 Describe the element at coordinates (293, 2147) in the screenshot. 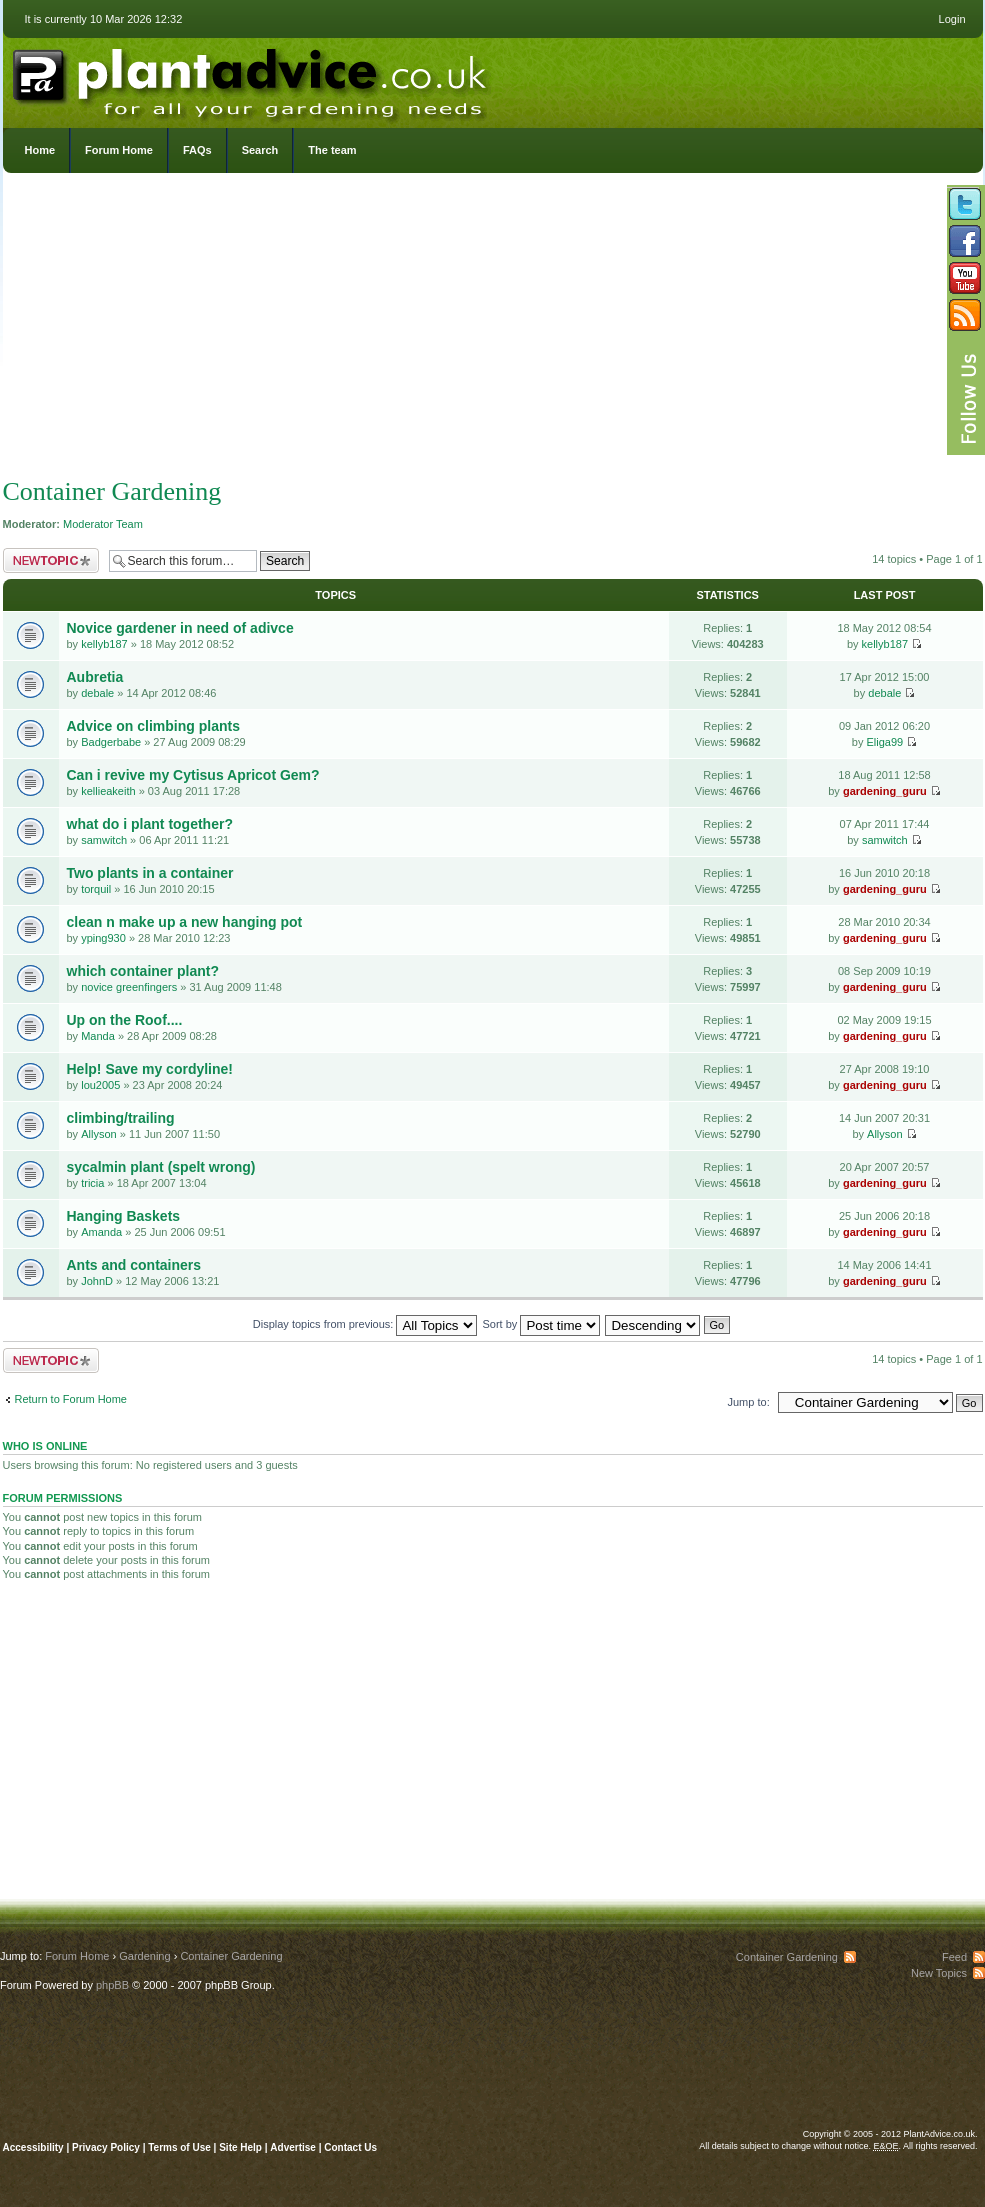

I see `Advertise` at that location.